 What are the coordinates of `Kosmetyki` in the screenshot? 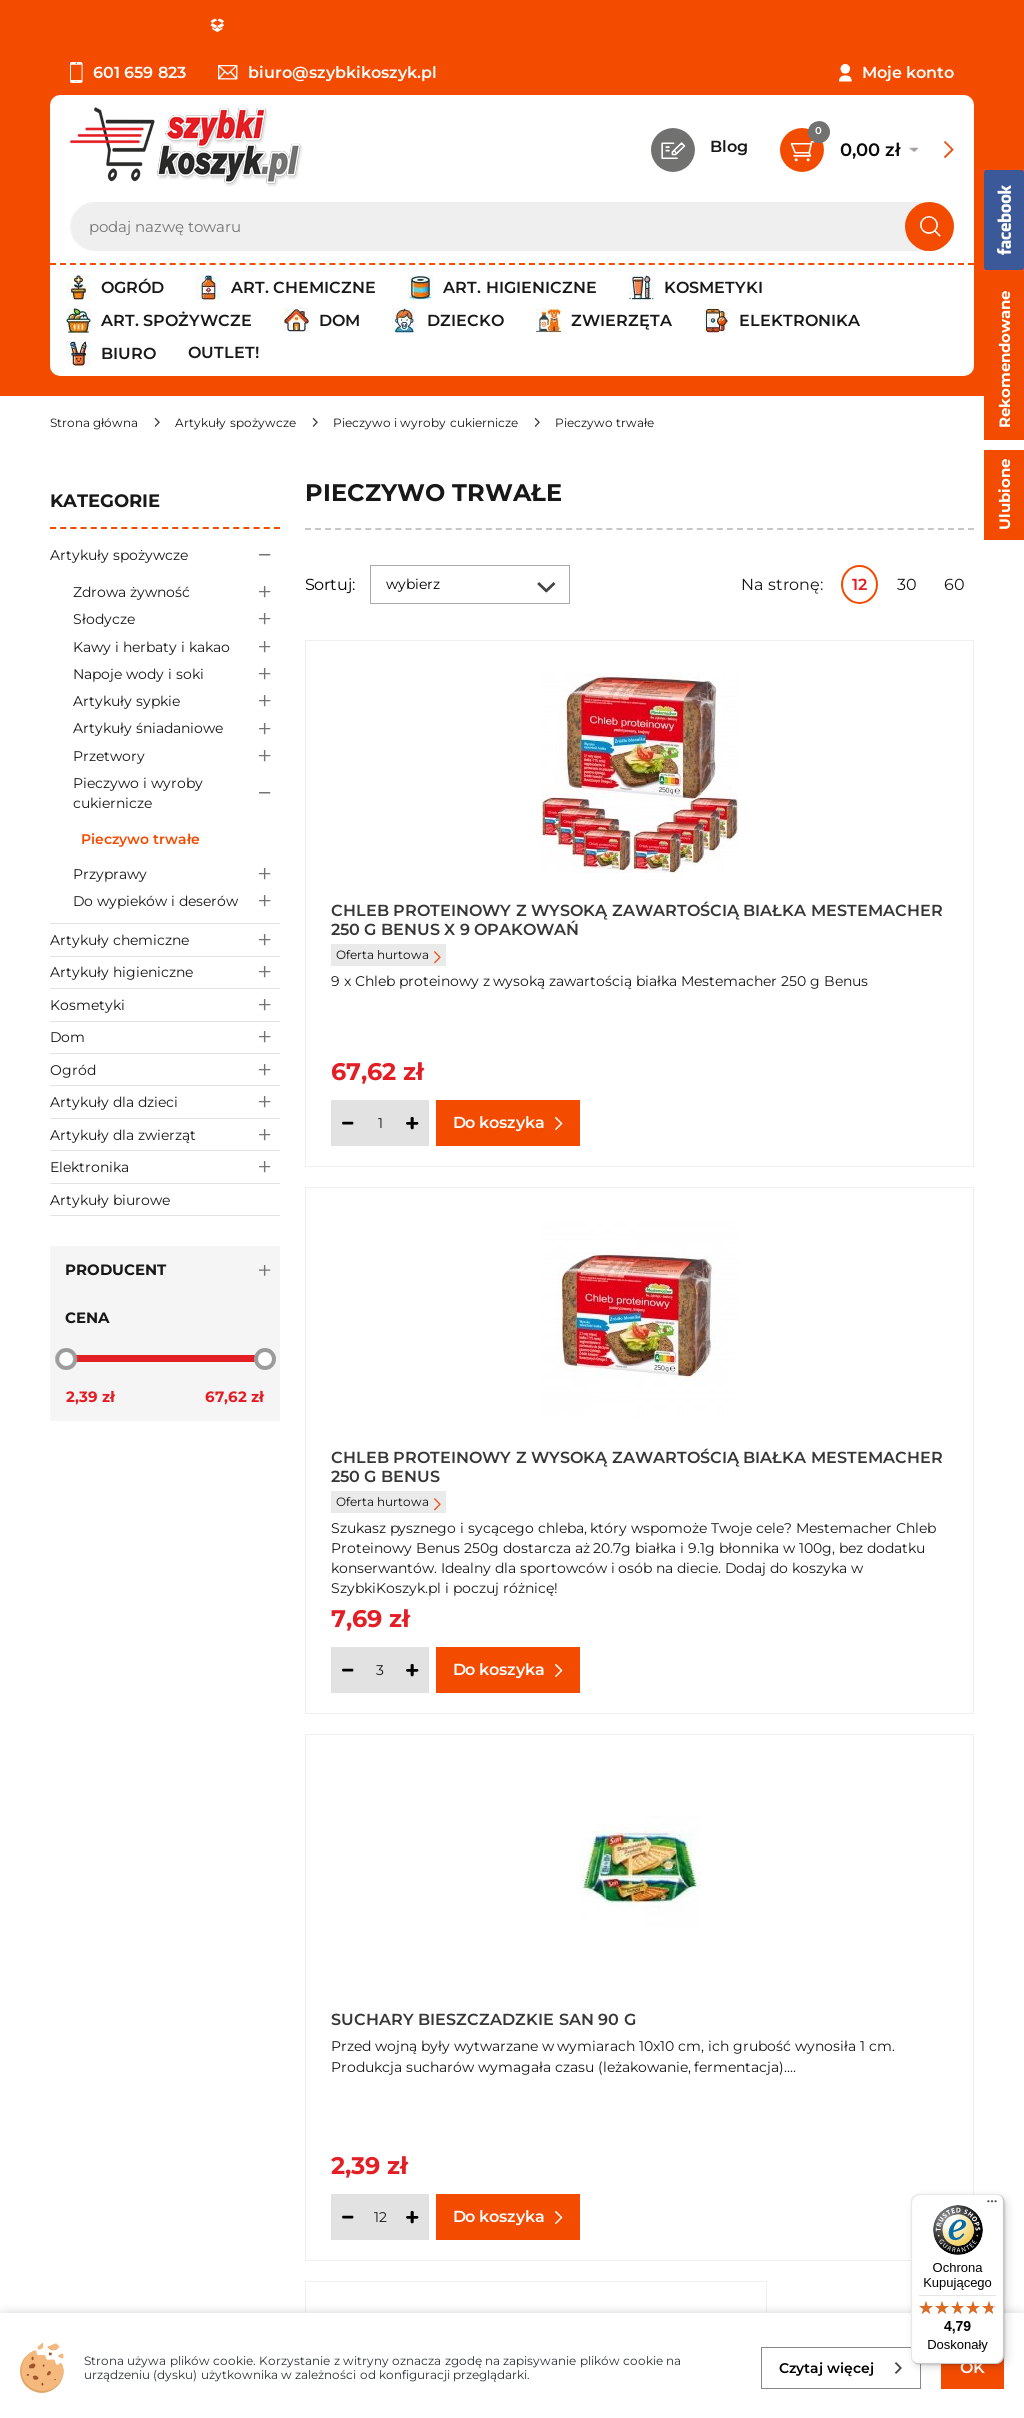 It's located at (165, 1004).